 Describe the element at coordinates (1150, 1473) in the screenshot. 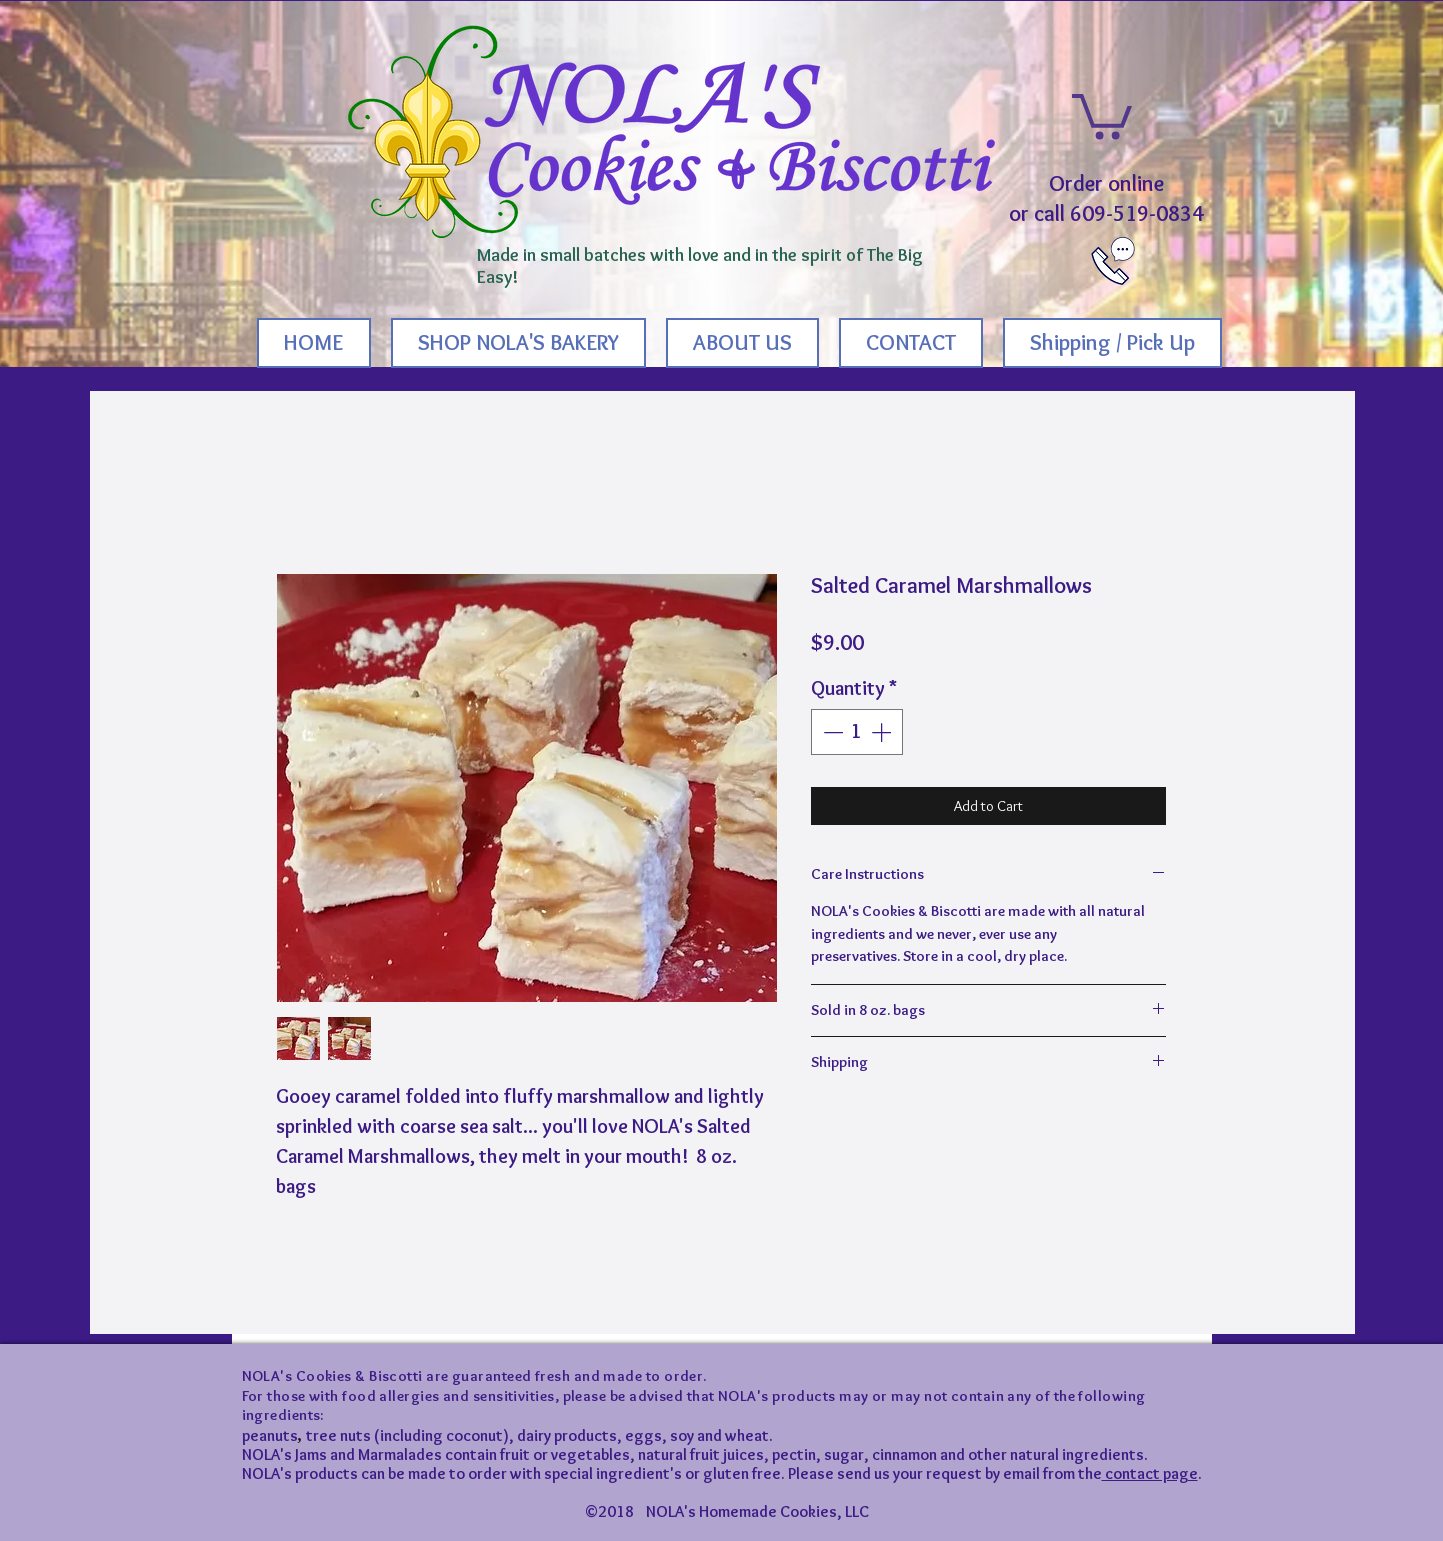

I see `contact page` at that location.